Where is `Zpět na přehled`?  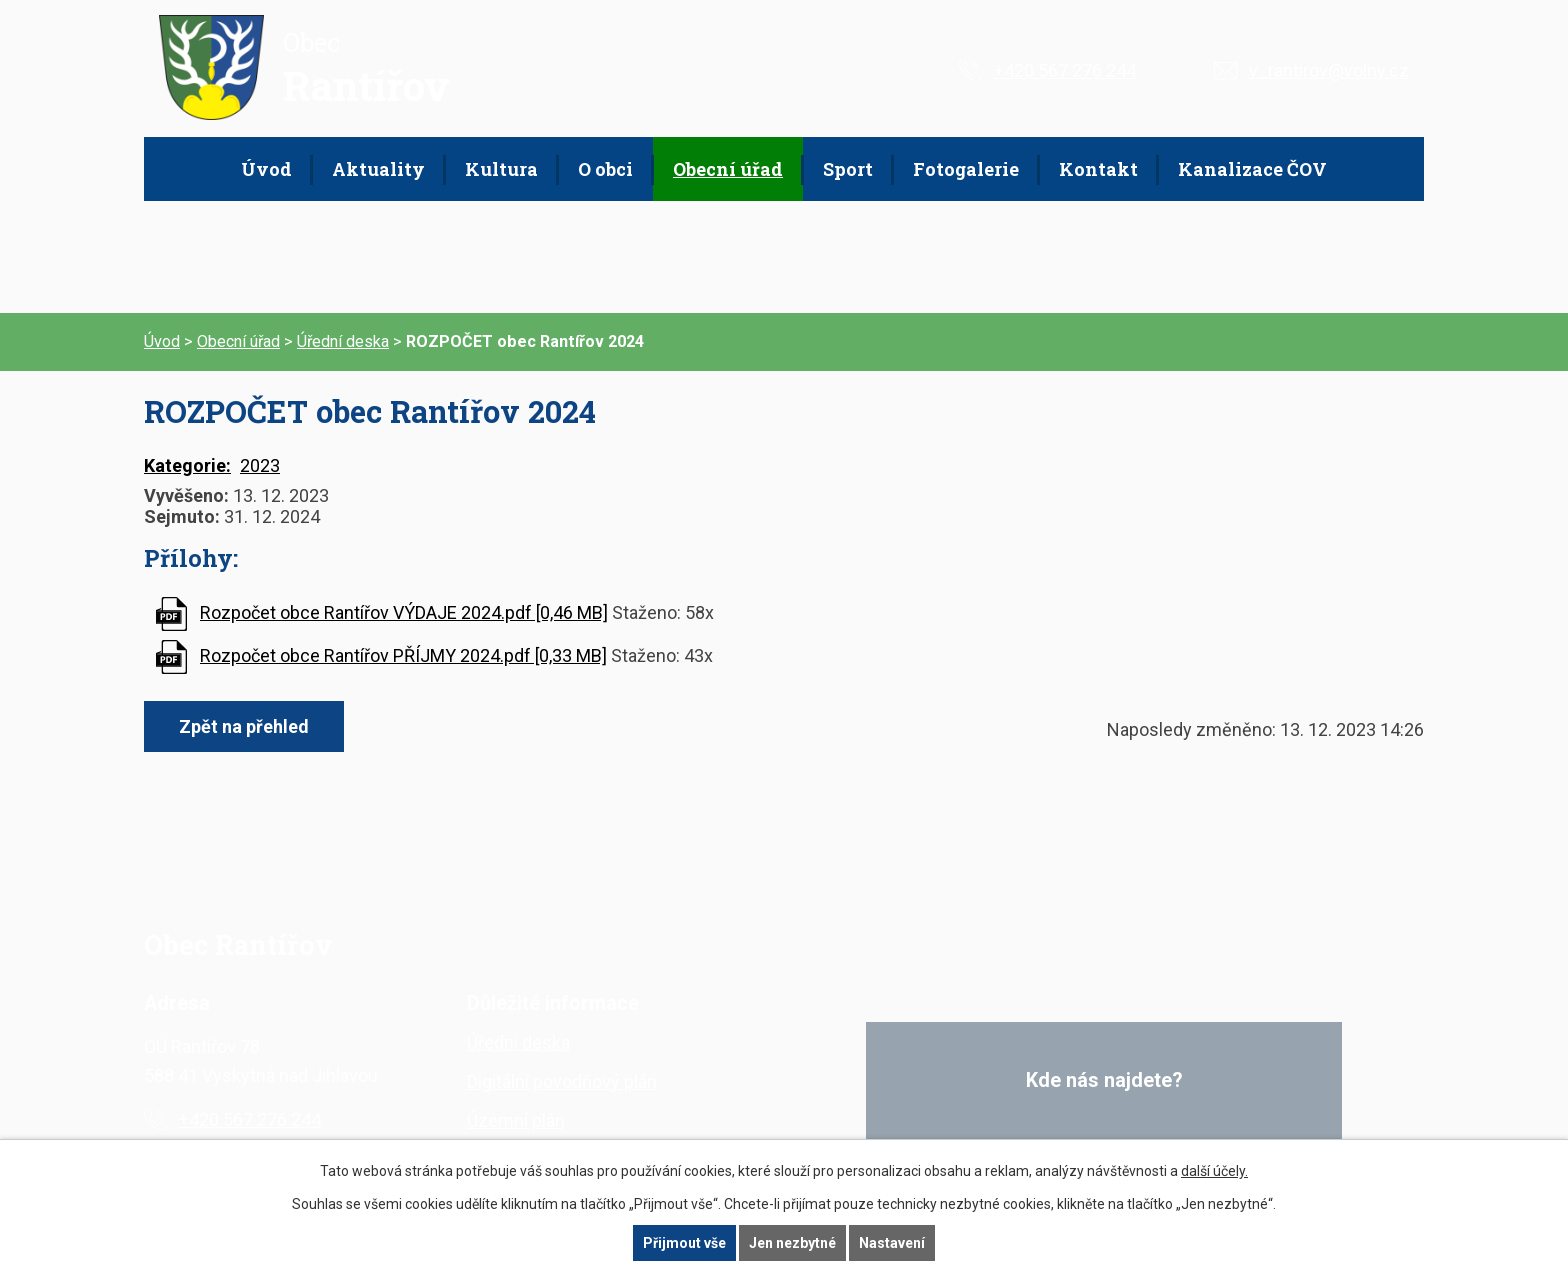
Zpět na přehled is located at coordinates (244, 726).